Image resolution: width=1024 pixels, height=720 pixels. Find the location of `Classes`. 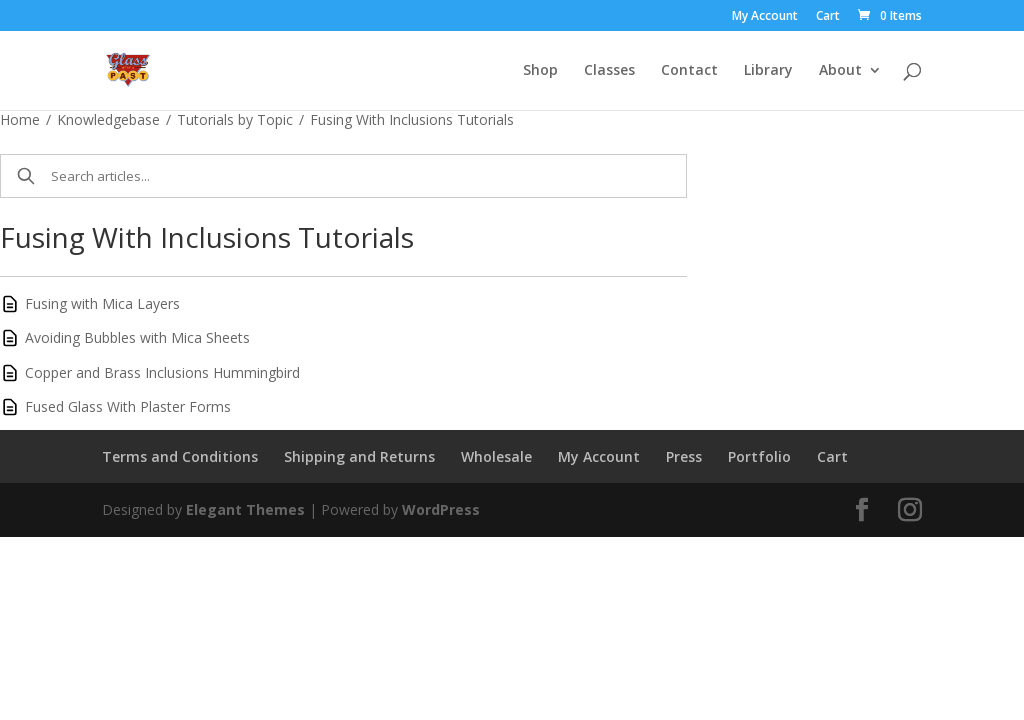

Classes is located at coordinates (609, 71).